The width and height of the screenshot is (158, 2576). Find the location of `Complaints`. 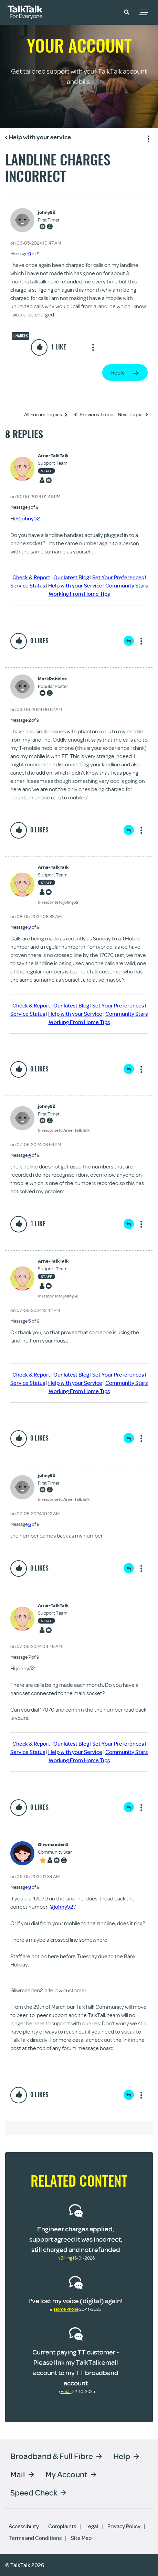

Complaints is located at coordinates (62, 2526).